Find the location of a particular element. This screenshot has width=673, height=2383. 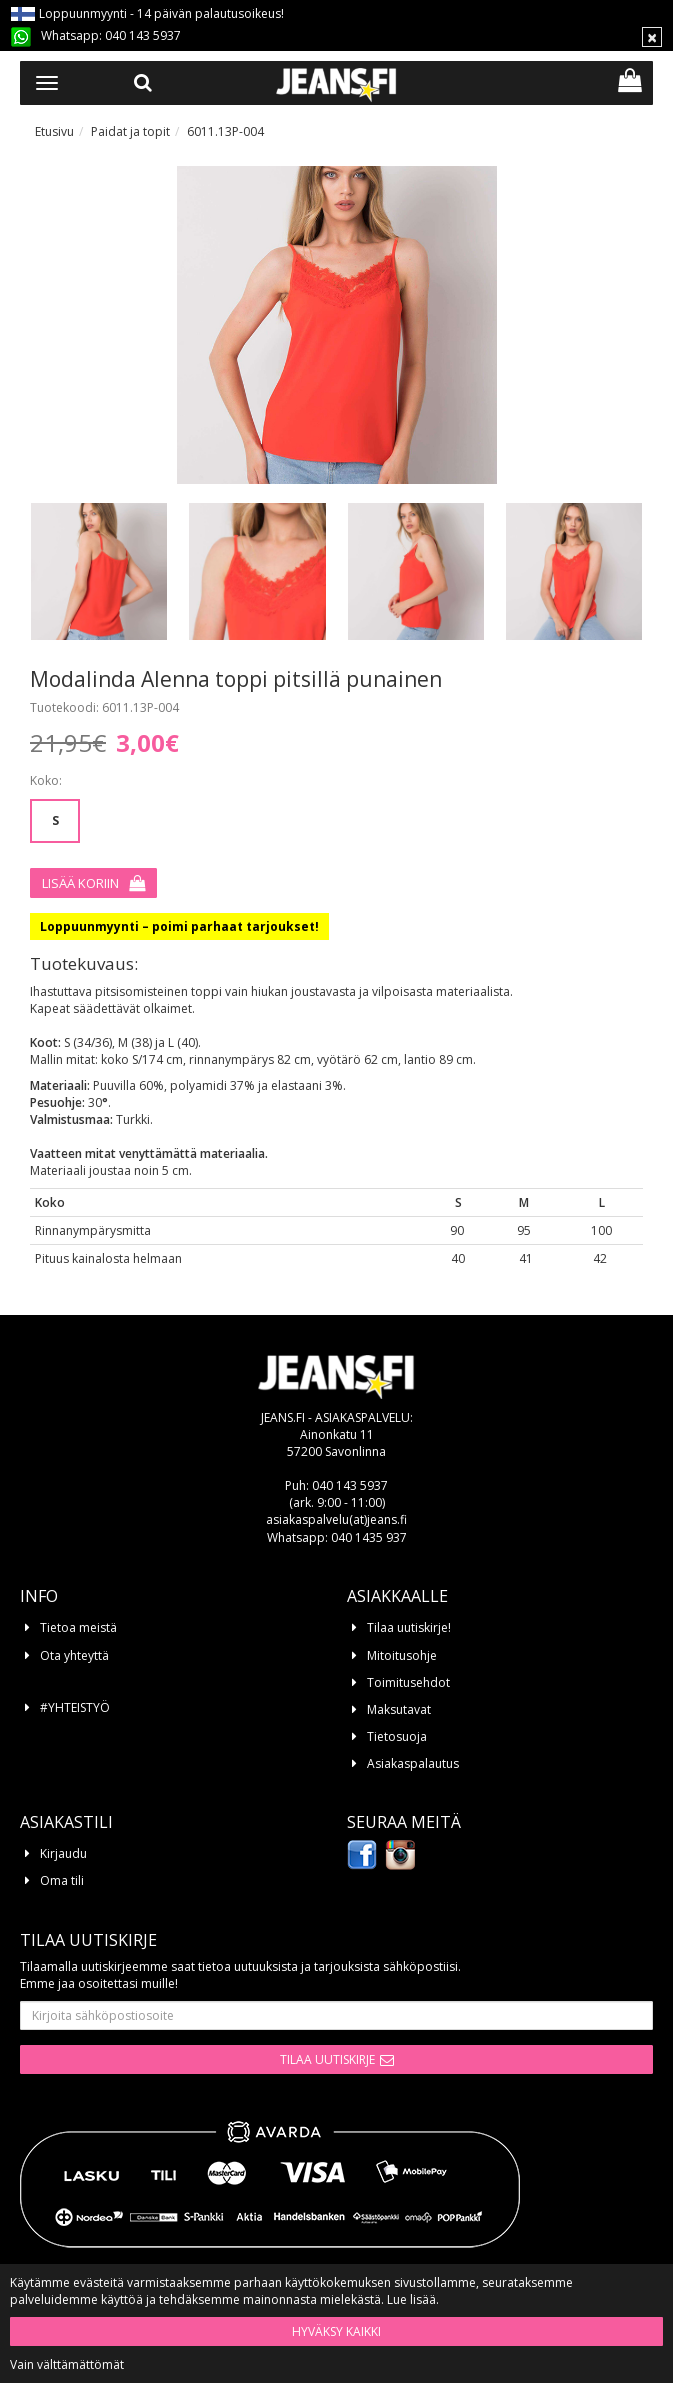

Oma tili is located at coordinates (62, 1880).